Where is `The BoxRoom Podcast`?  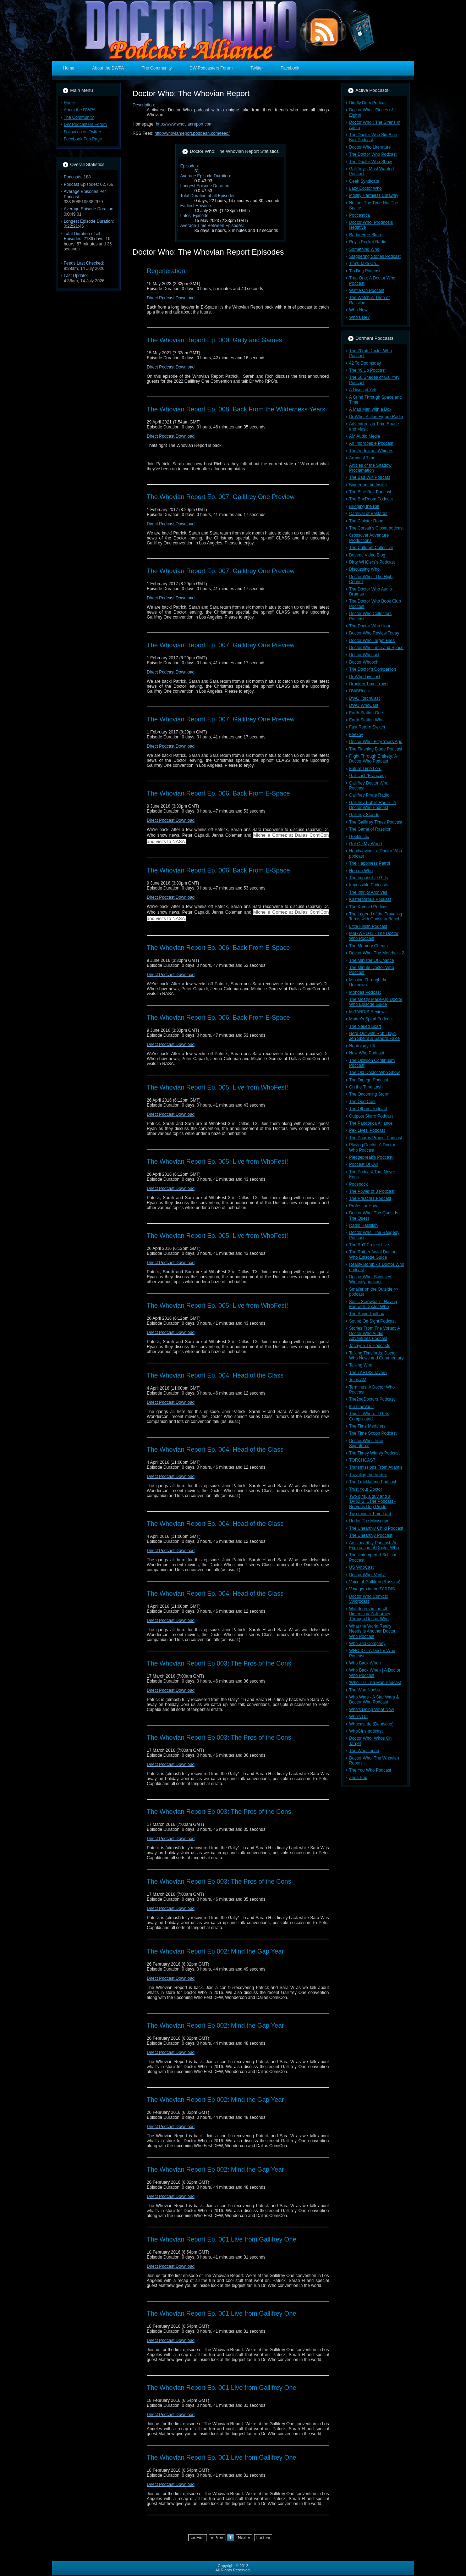
The BoxRoom Podcast is located at coordinates (371, 499).